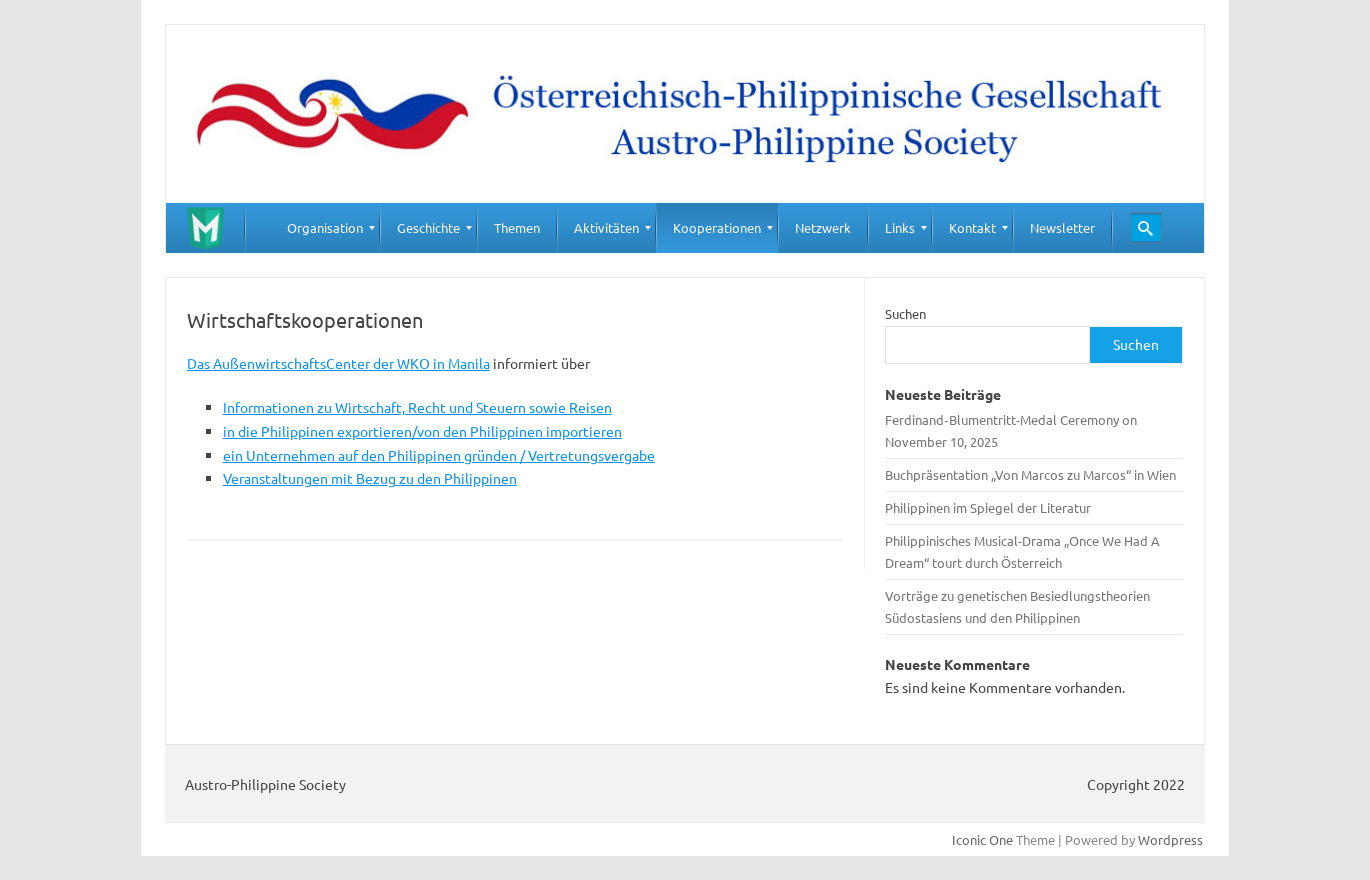 The height and width of the screenshot is (880, 1370). Describe the element at coordinates (1030, 474) in the screenshot. I see `Buchpräsentation „Von Marcos zu Marcos“ in Wien` at that location.